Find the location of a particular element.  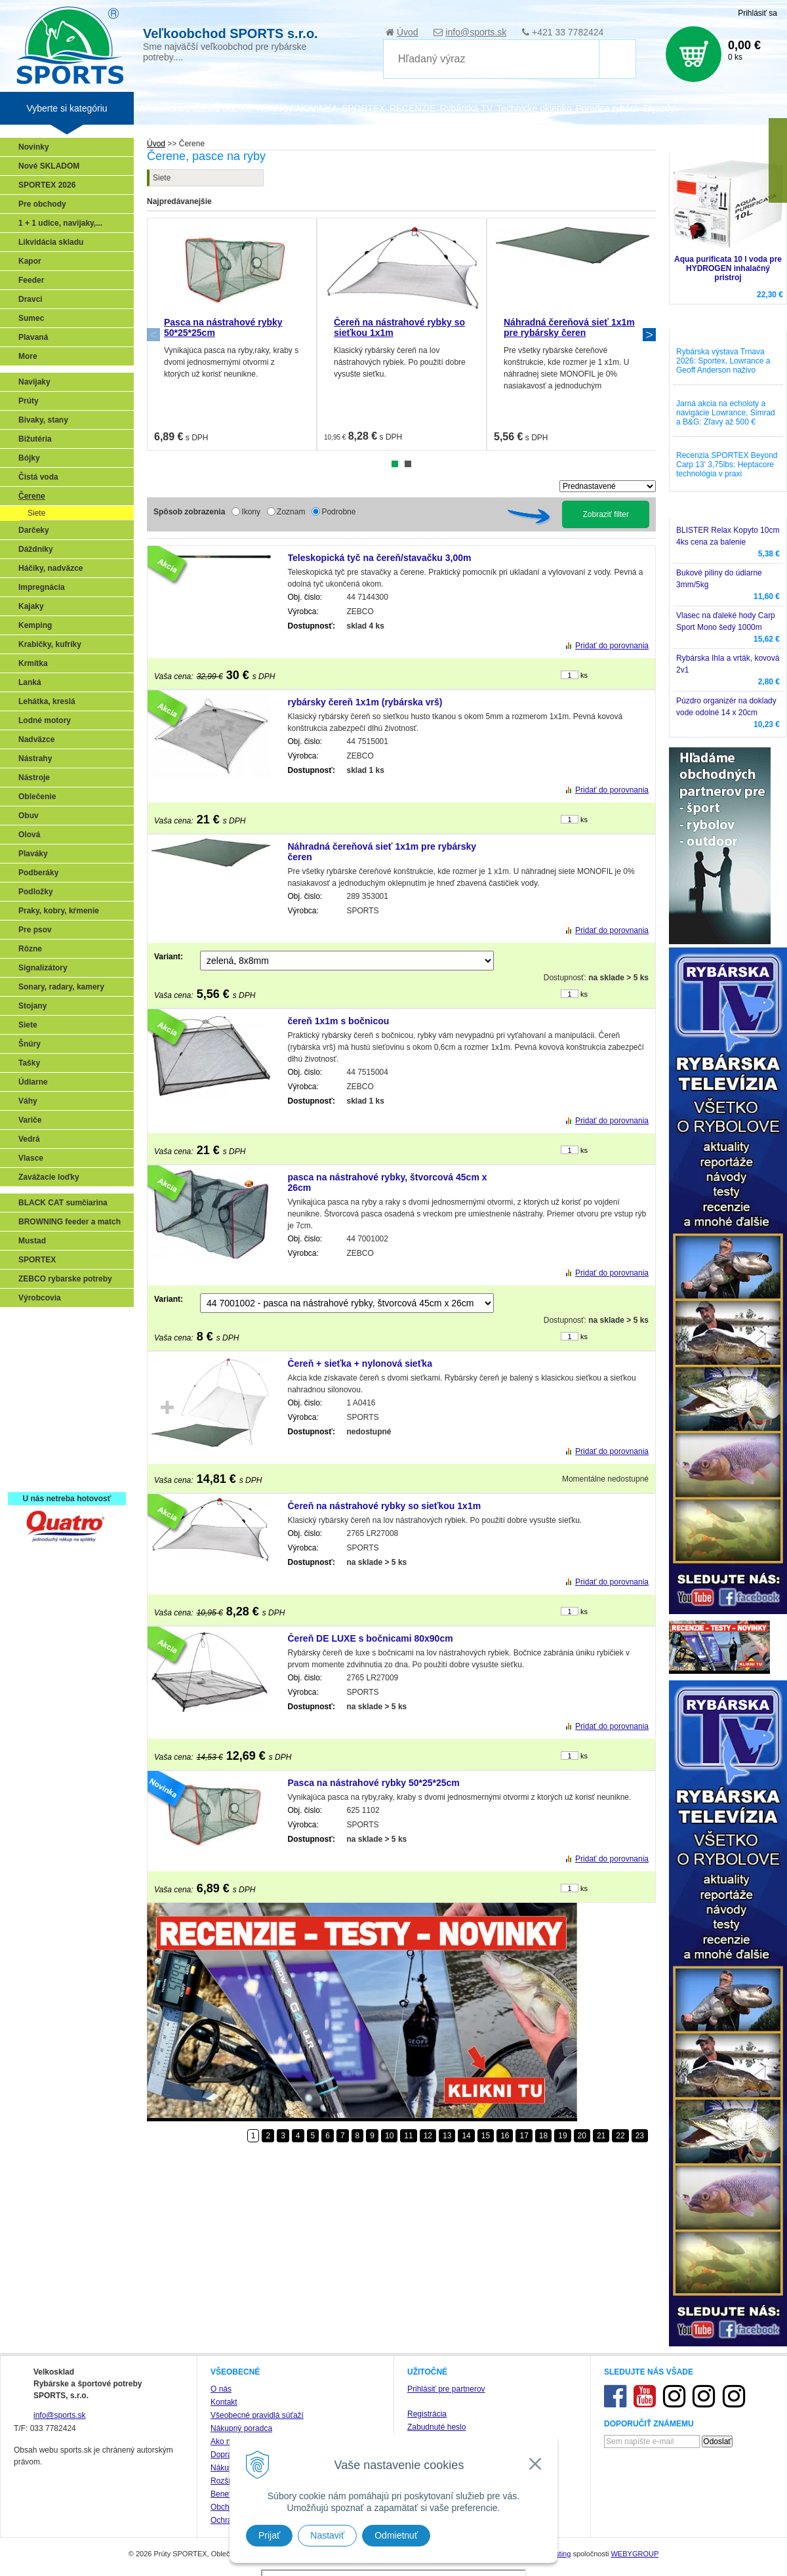

Odmietnuť is located at coordinates (396, 2535).